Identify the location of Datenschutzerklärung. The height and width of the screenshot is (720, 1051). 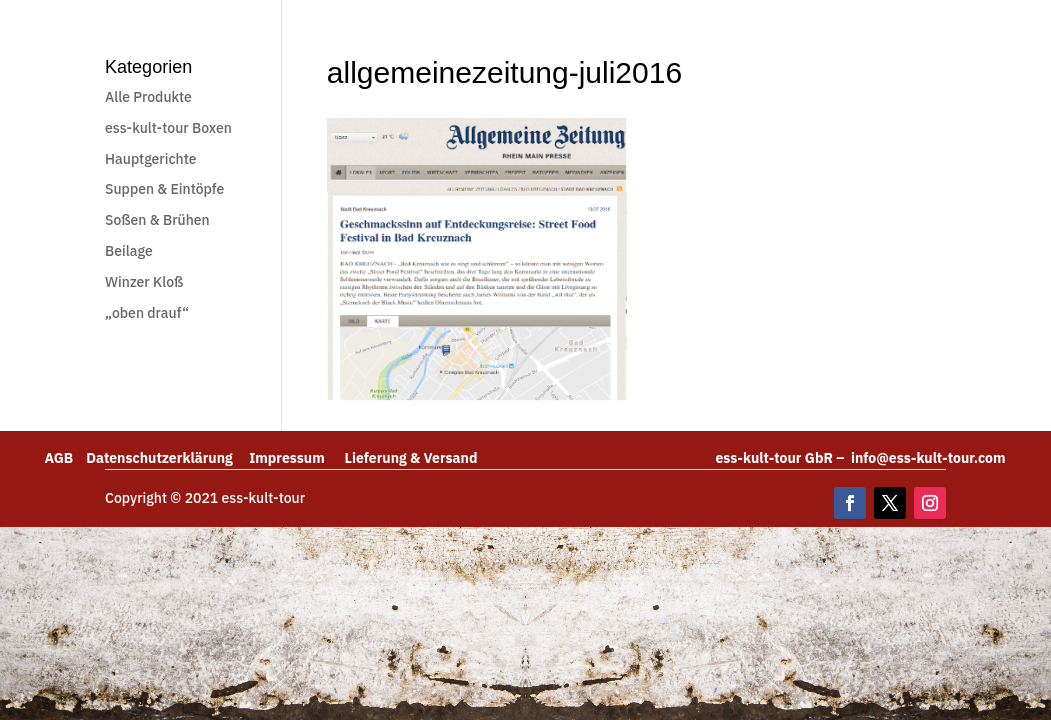
(167, 458).